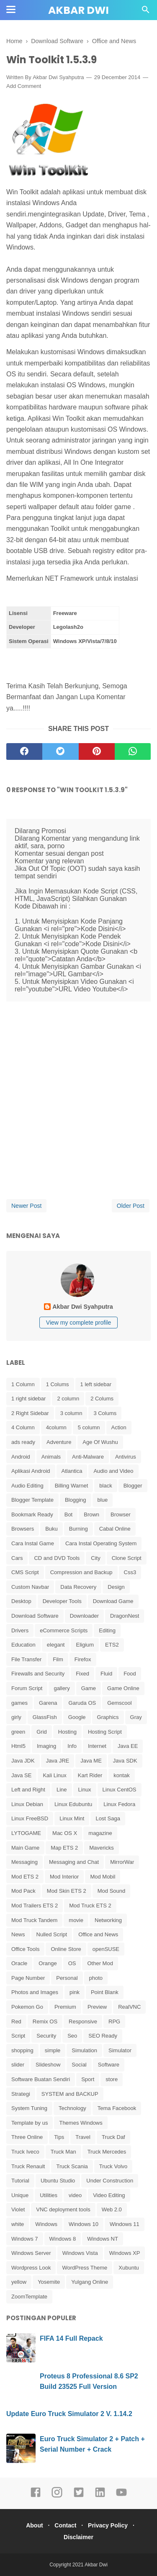 The width and height of the screenshot is (157, 2576). I want to click on Hosting Script, so click(105, 1732).